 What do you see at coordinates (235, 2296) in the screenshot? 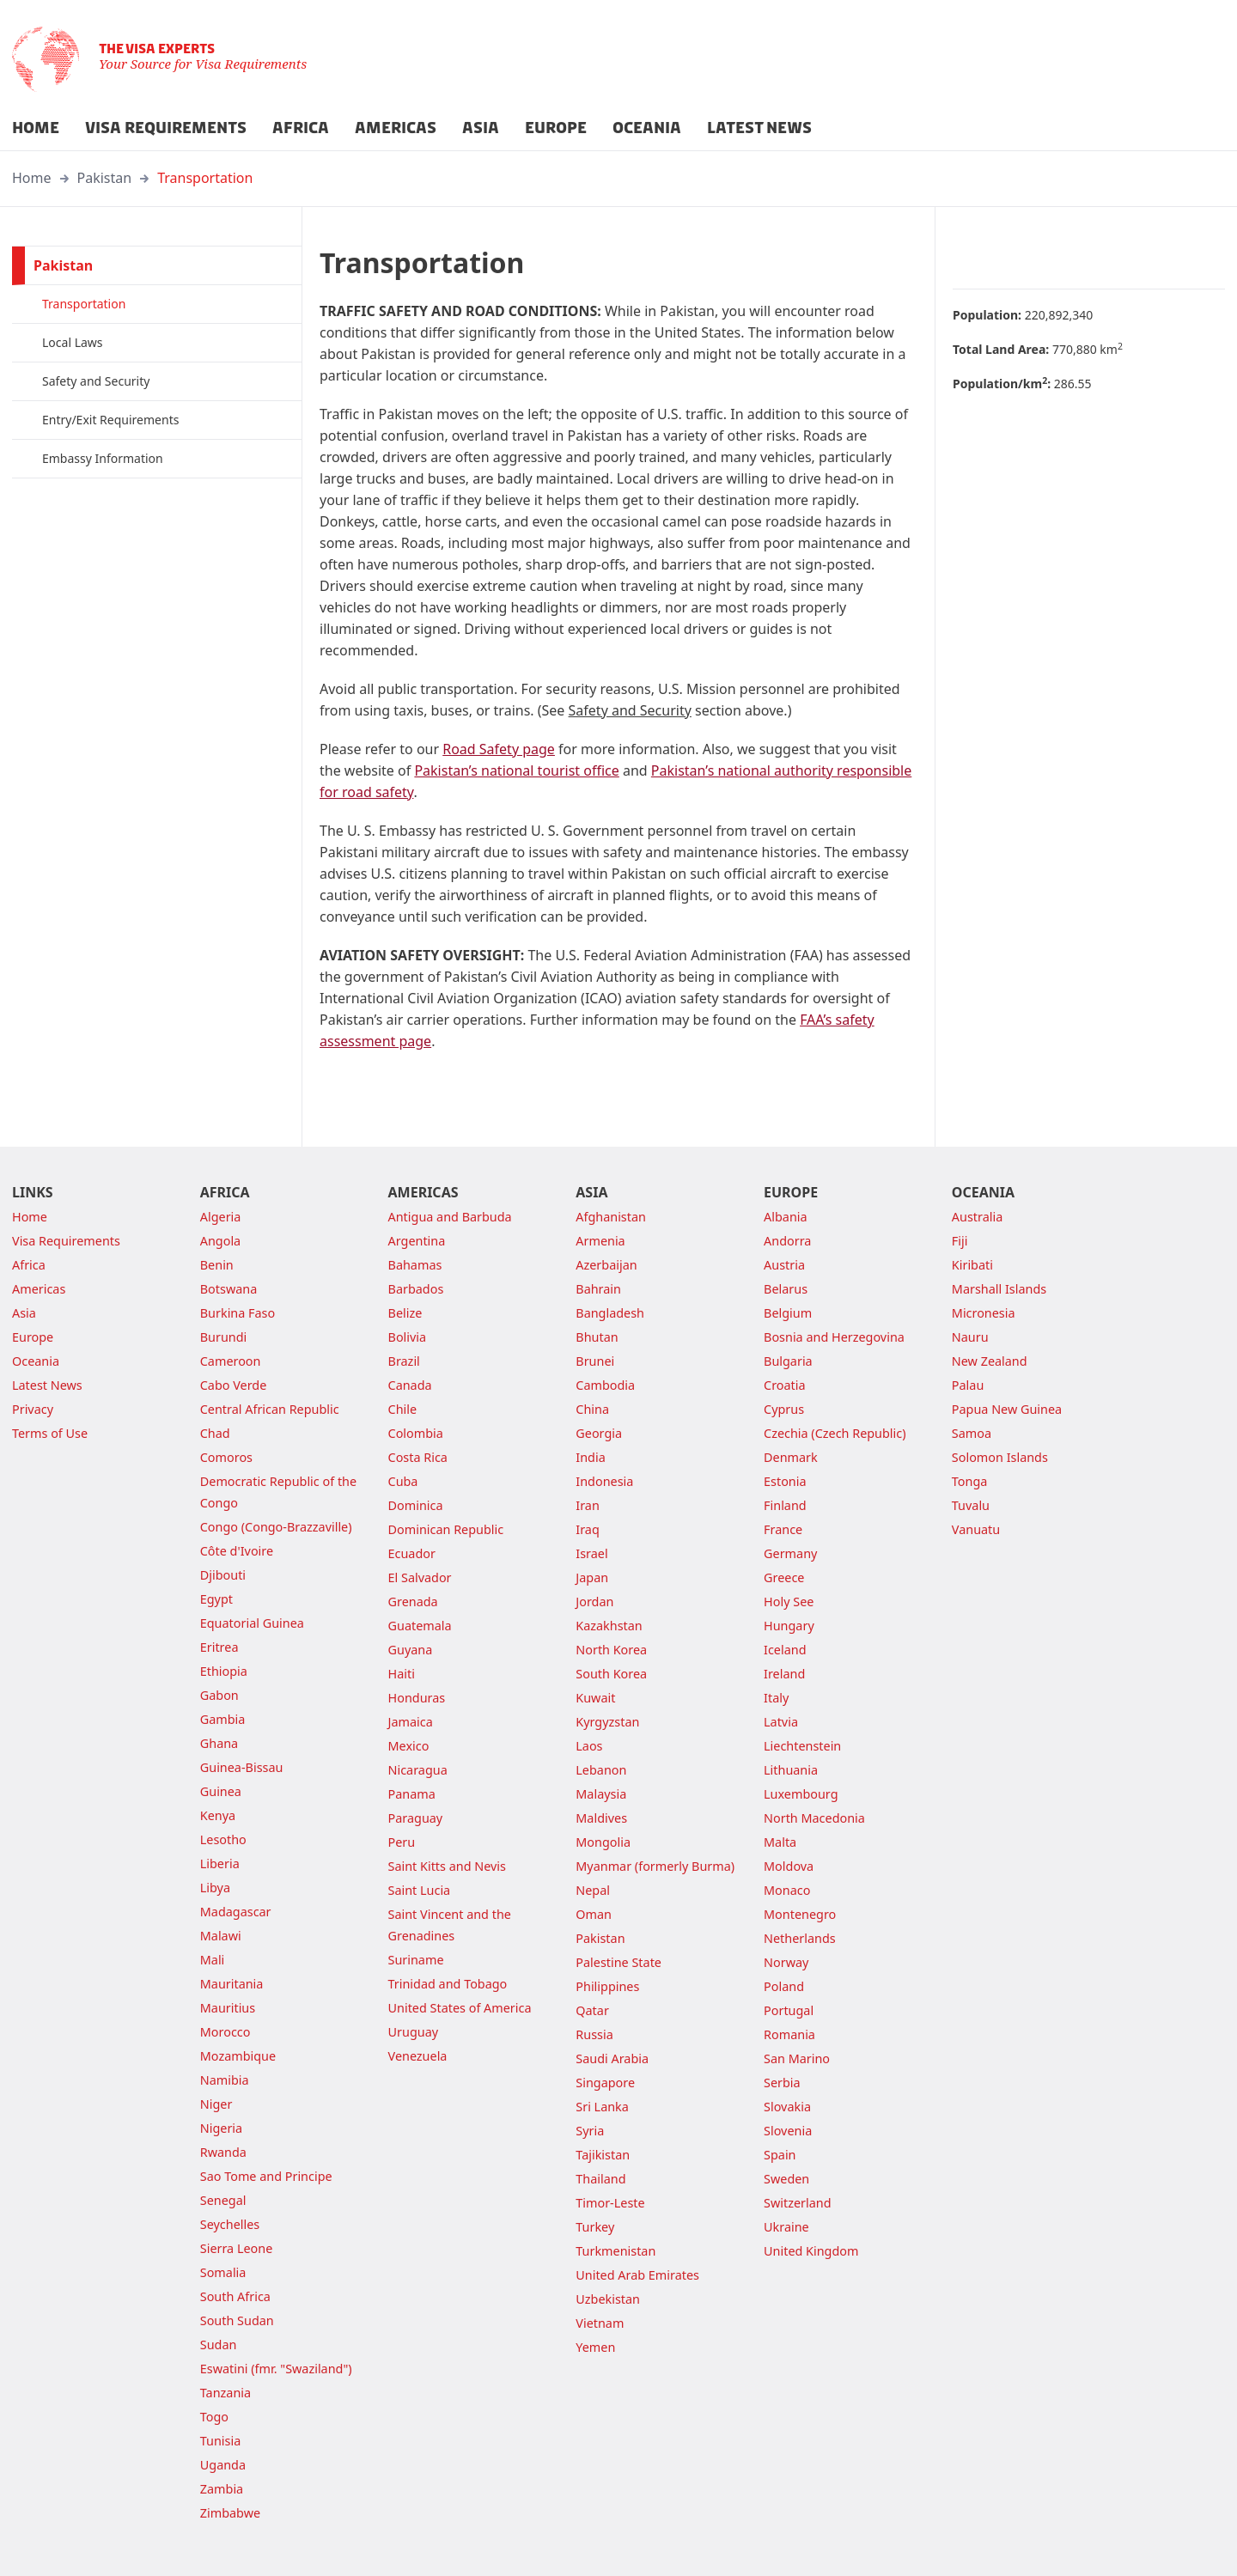
I see `South Africa` at bounding box center [235, 2296].